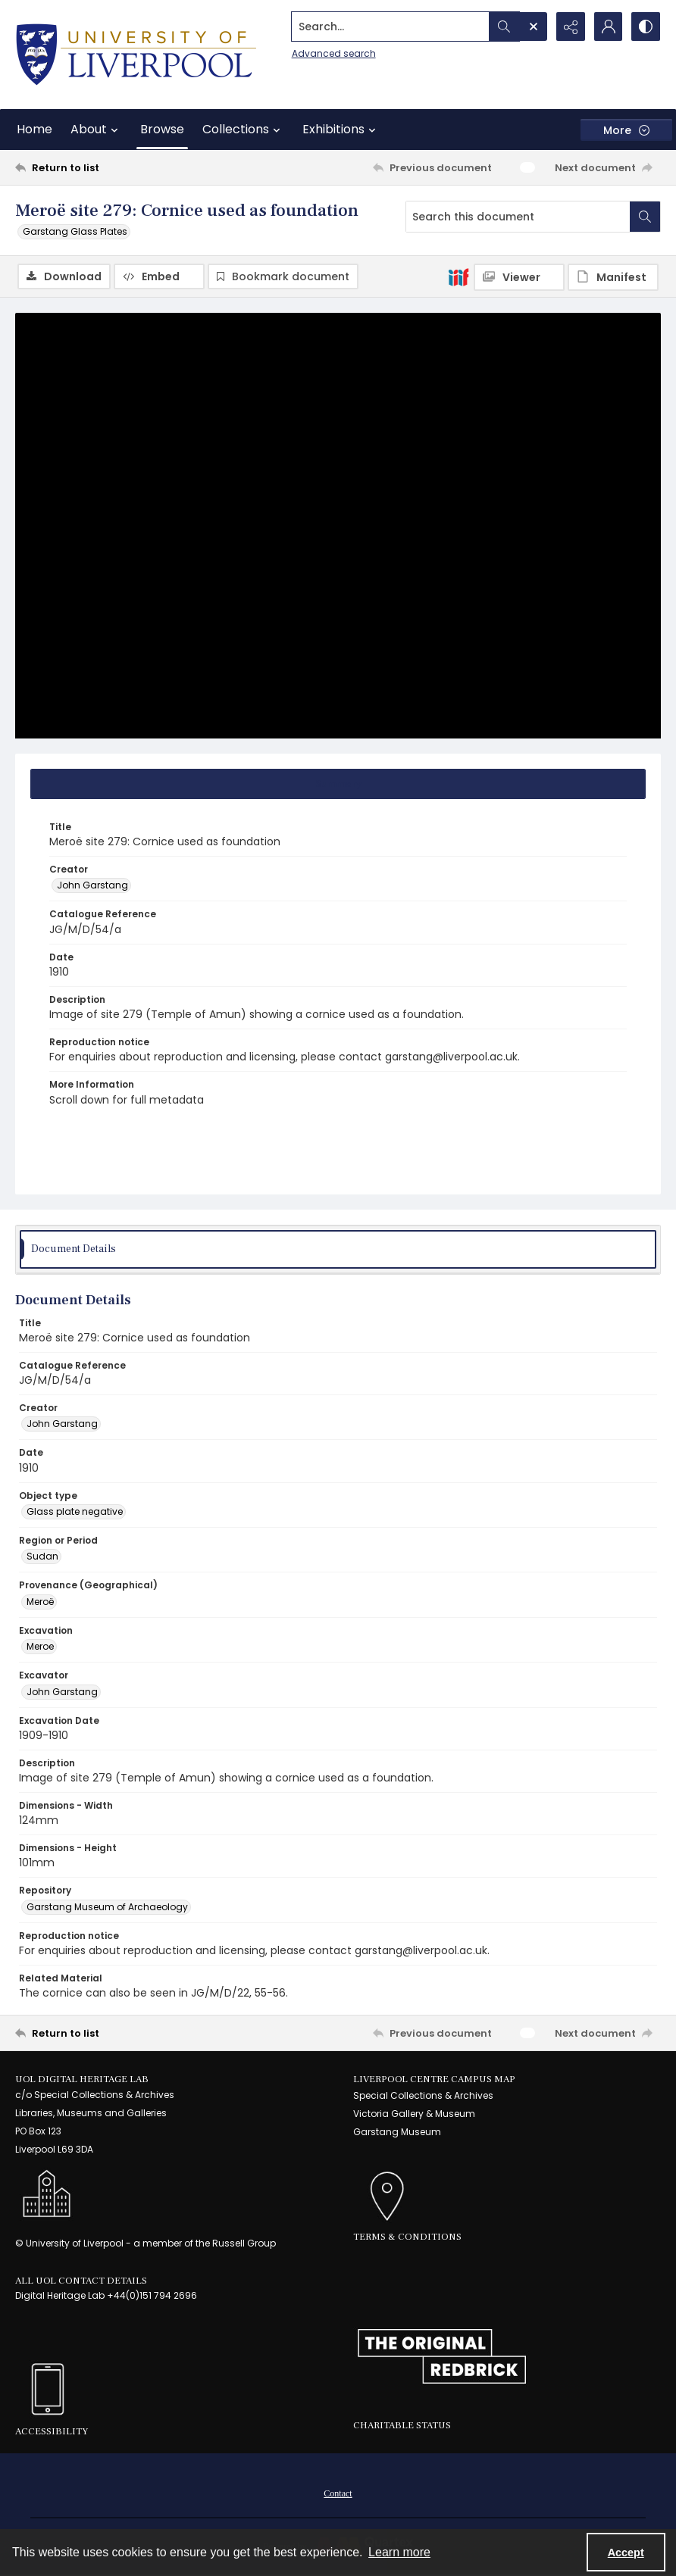 The width and height of the screenshot is (676, 2576). Describe the element at coordinates (607, 26) in the screenshot. I see `[My Account]` at that location.